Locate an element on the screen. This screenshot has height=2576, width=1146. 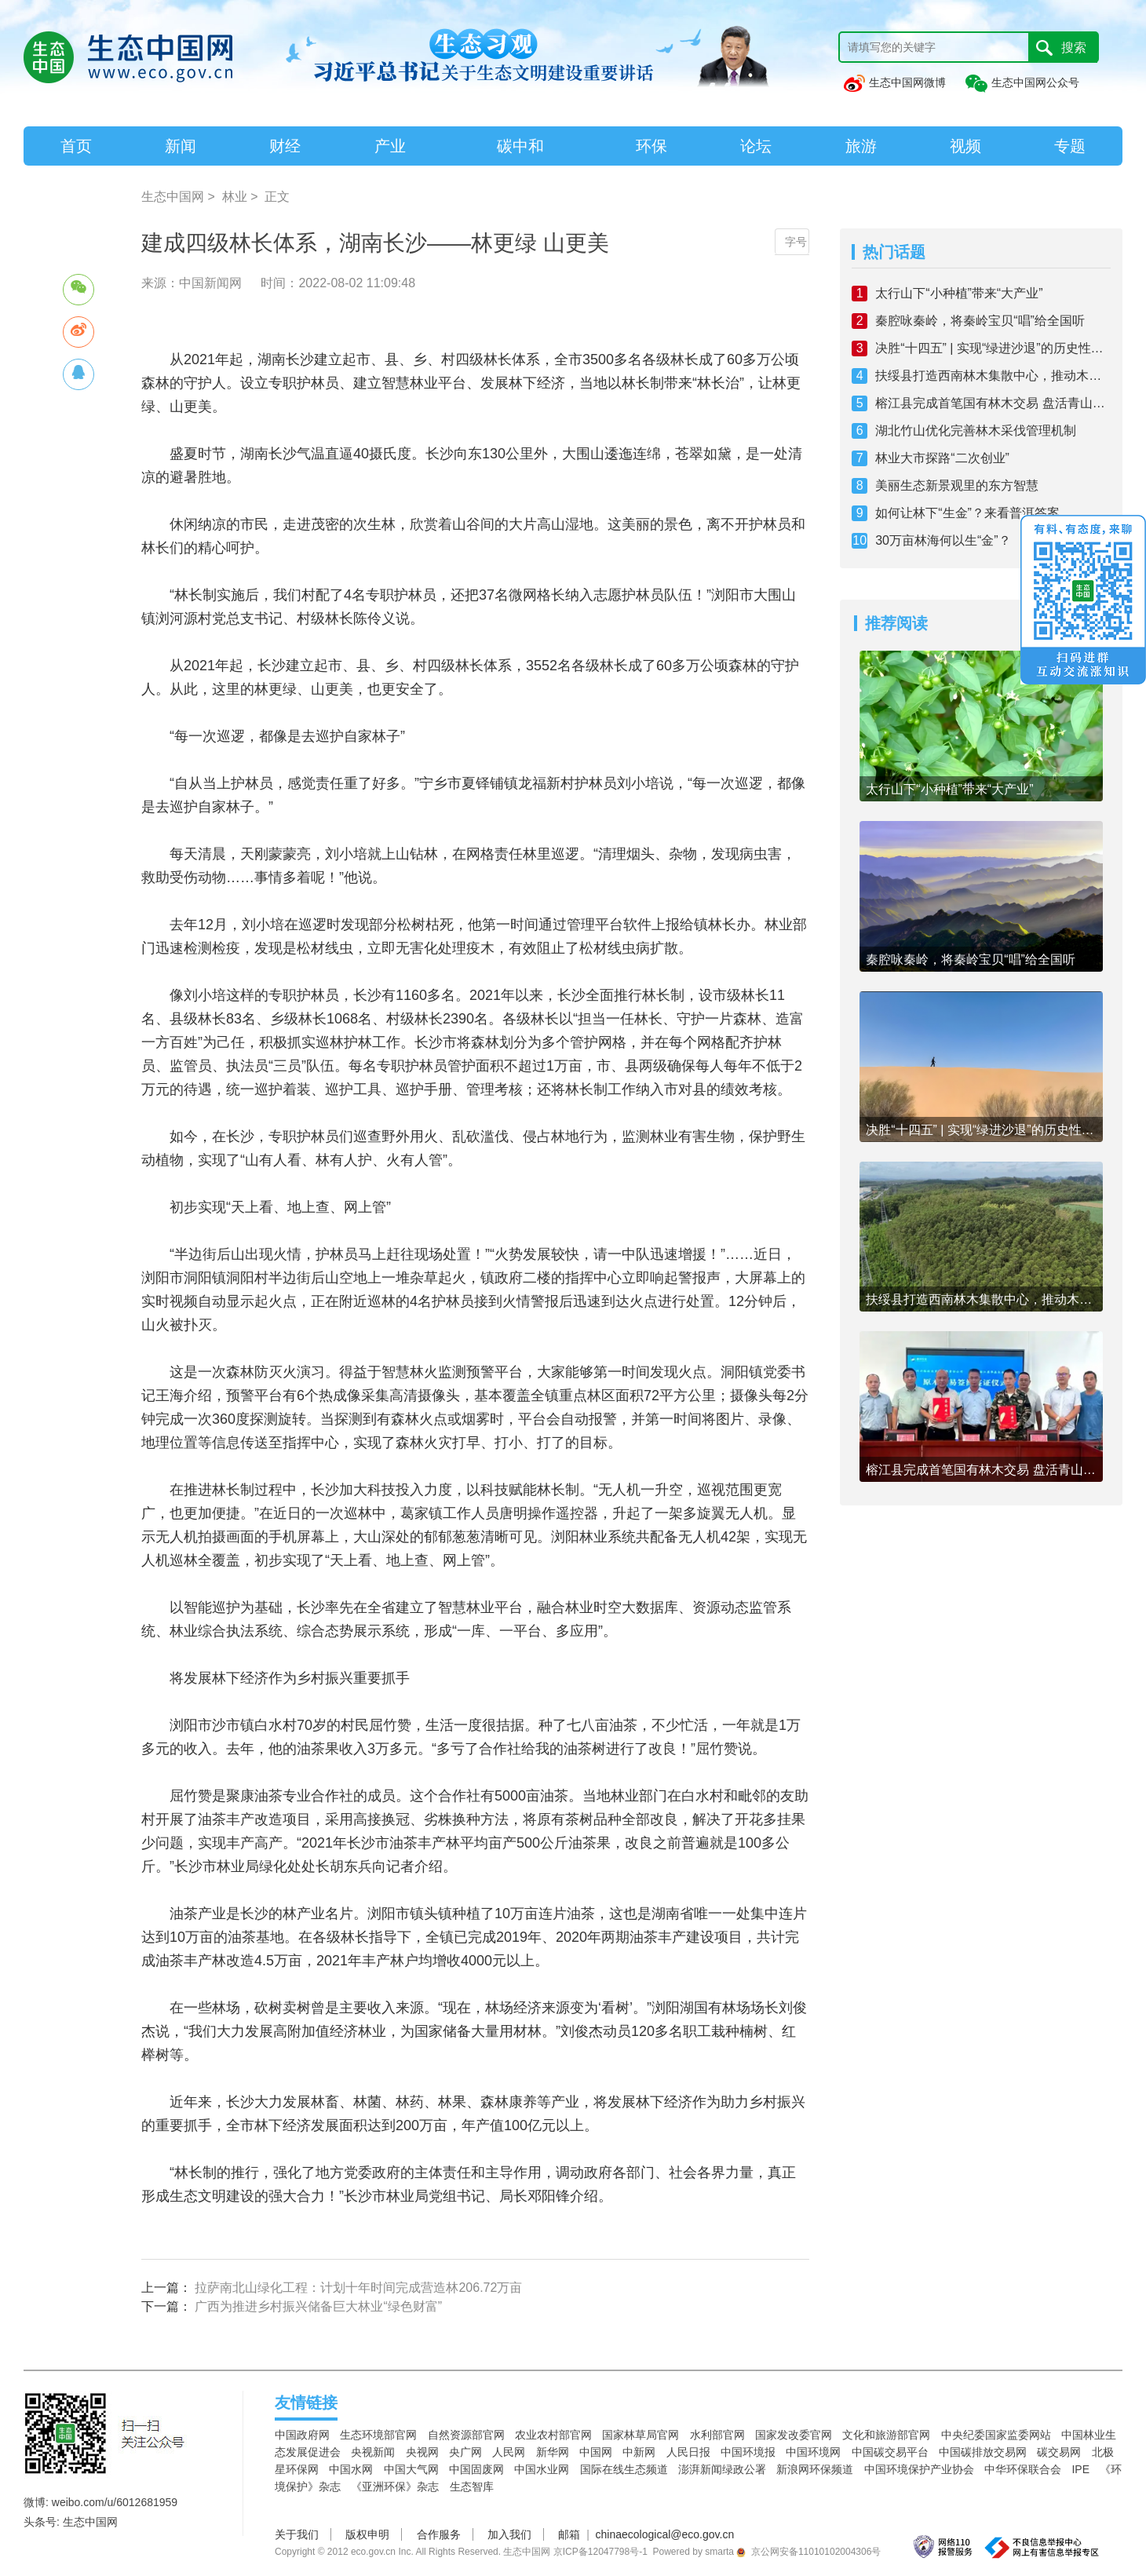
中国水网 is located at coordinates (351, 2469).